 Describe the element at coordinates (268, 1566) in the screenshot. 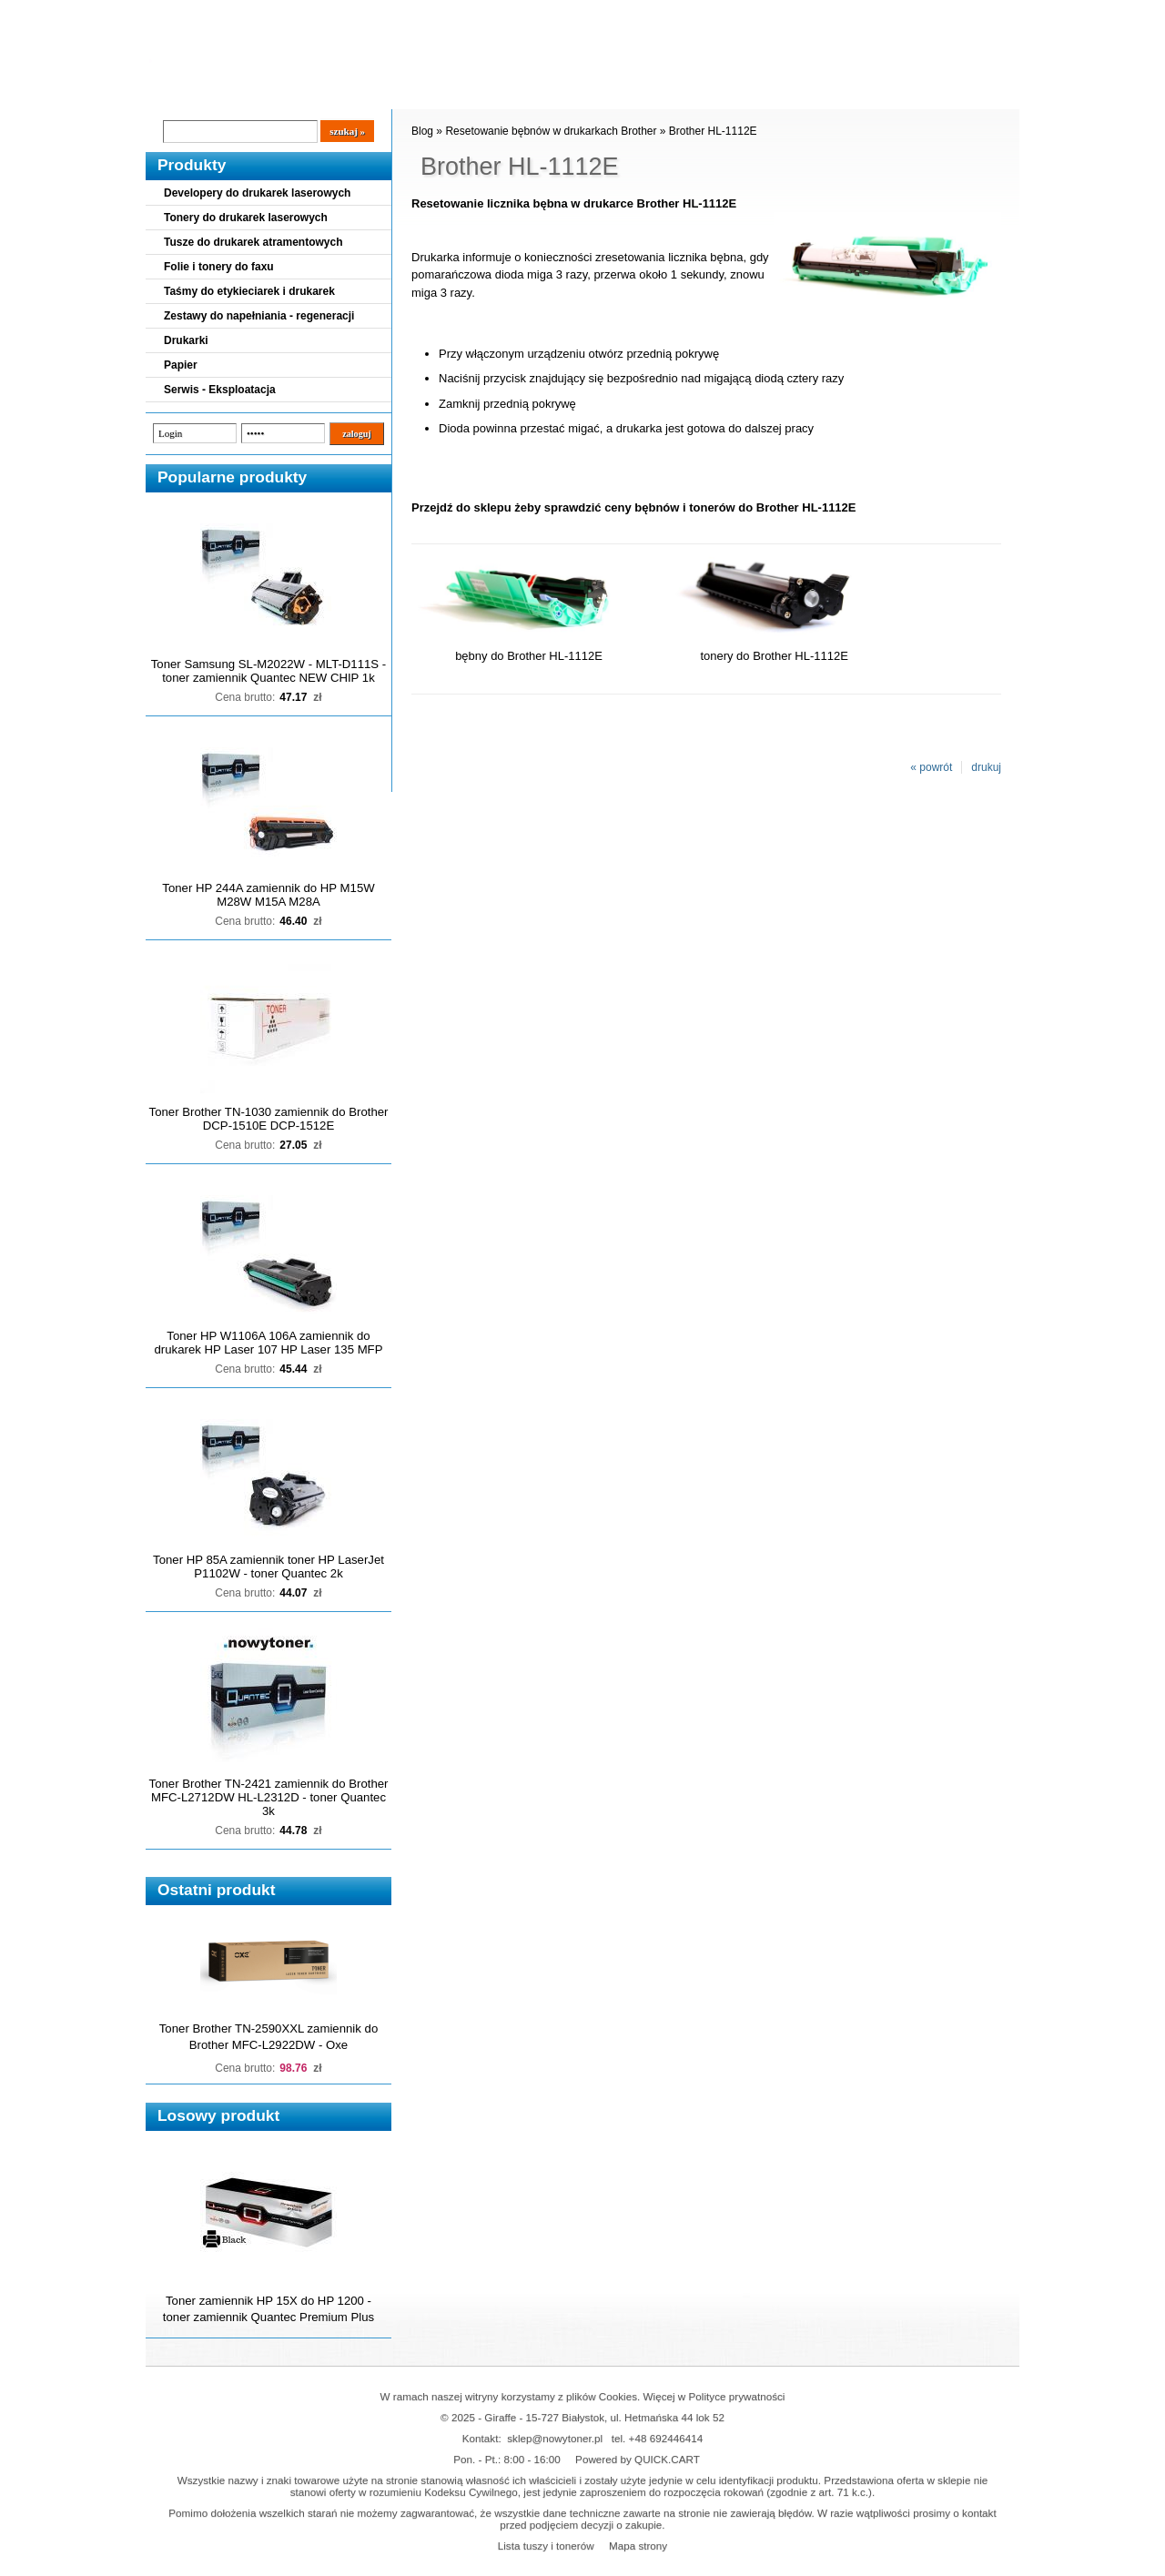

I see `Toner HP 85A zamiennik toner HP LaserJet P1102W - toner Quantec 2k` at that location.